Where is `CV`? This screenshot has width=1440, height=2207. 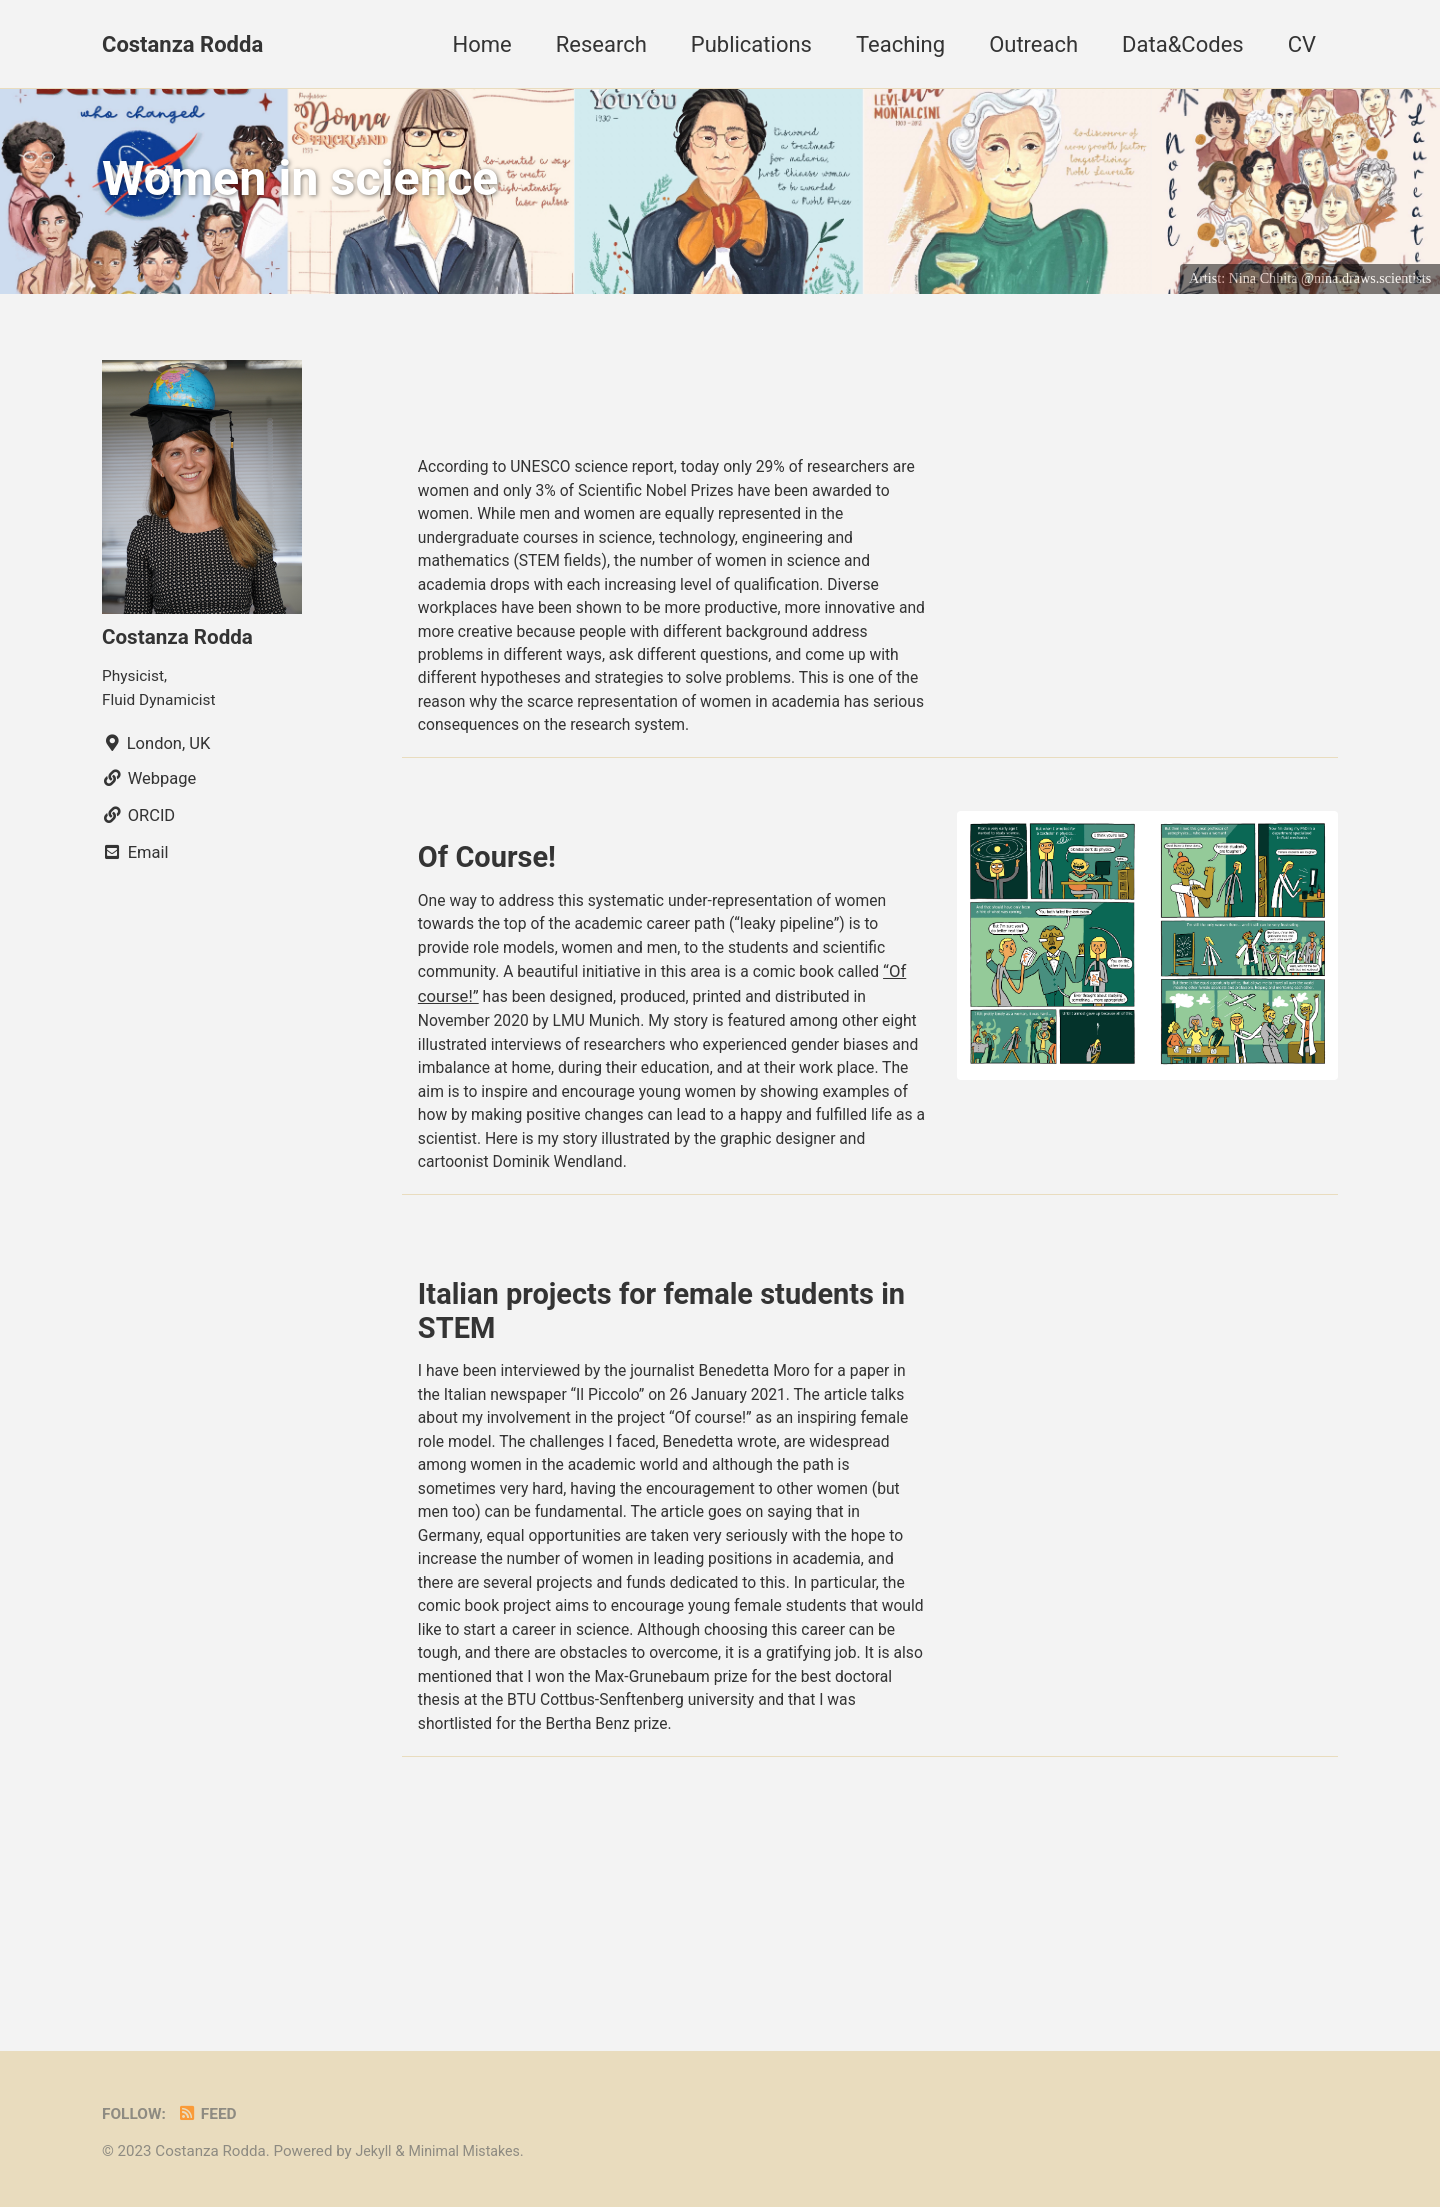
CV is located at coordinates (1302, 44).